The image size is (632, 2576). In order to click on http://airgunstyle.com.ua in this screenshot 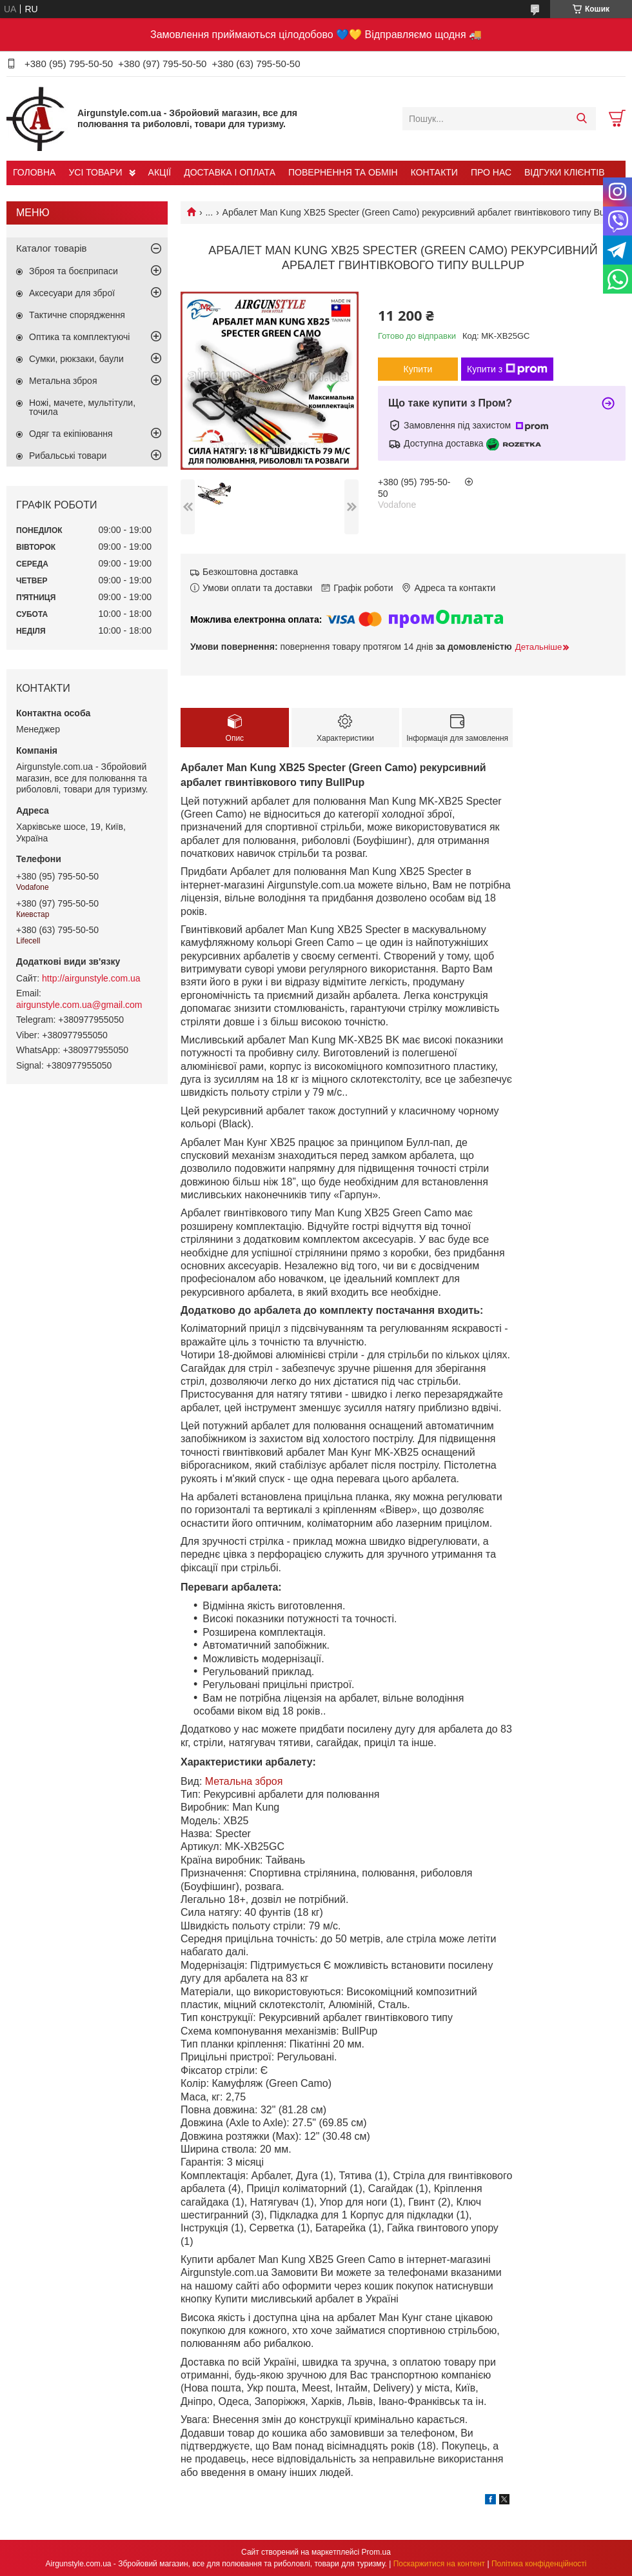, I will do `click(91, 978)`.